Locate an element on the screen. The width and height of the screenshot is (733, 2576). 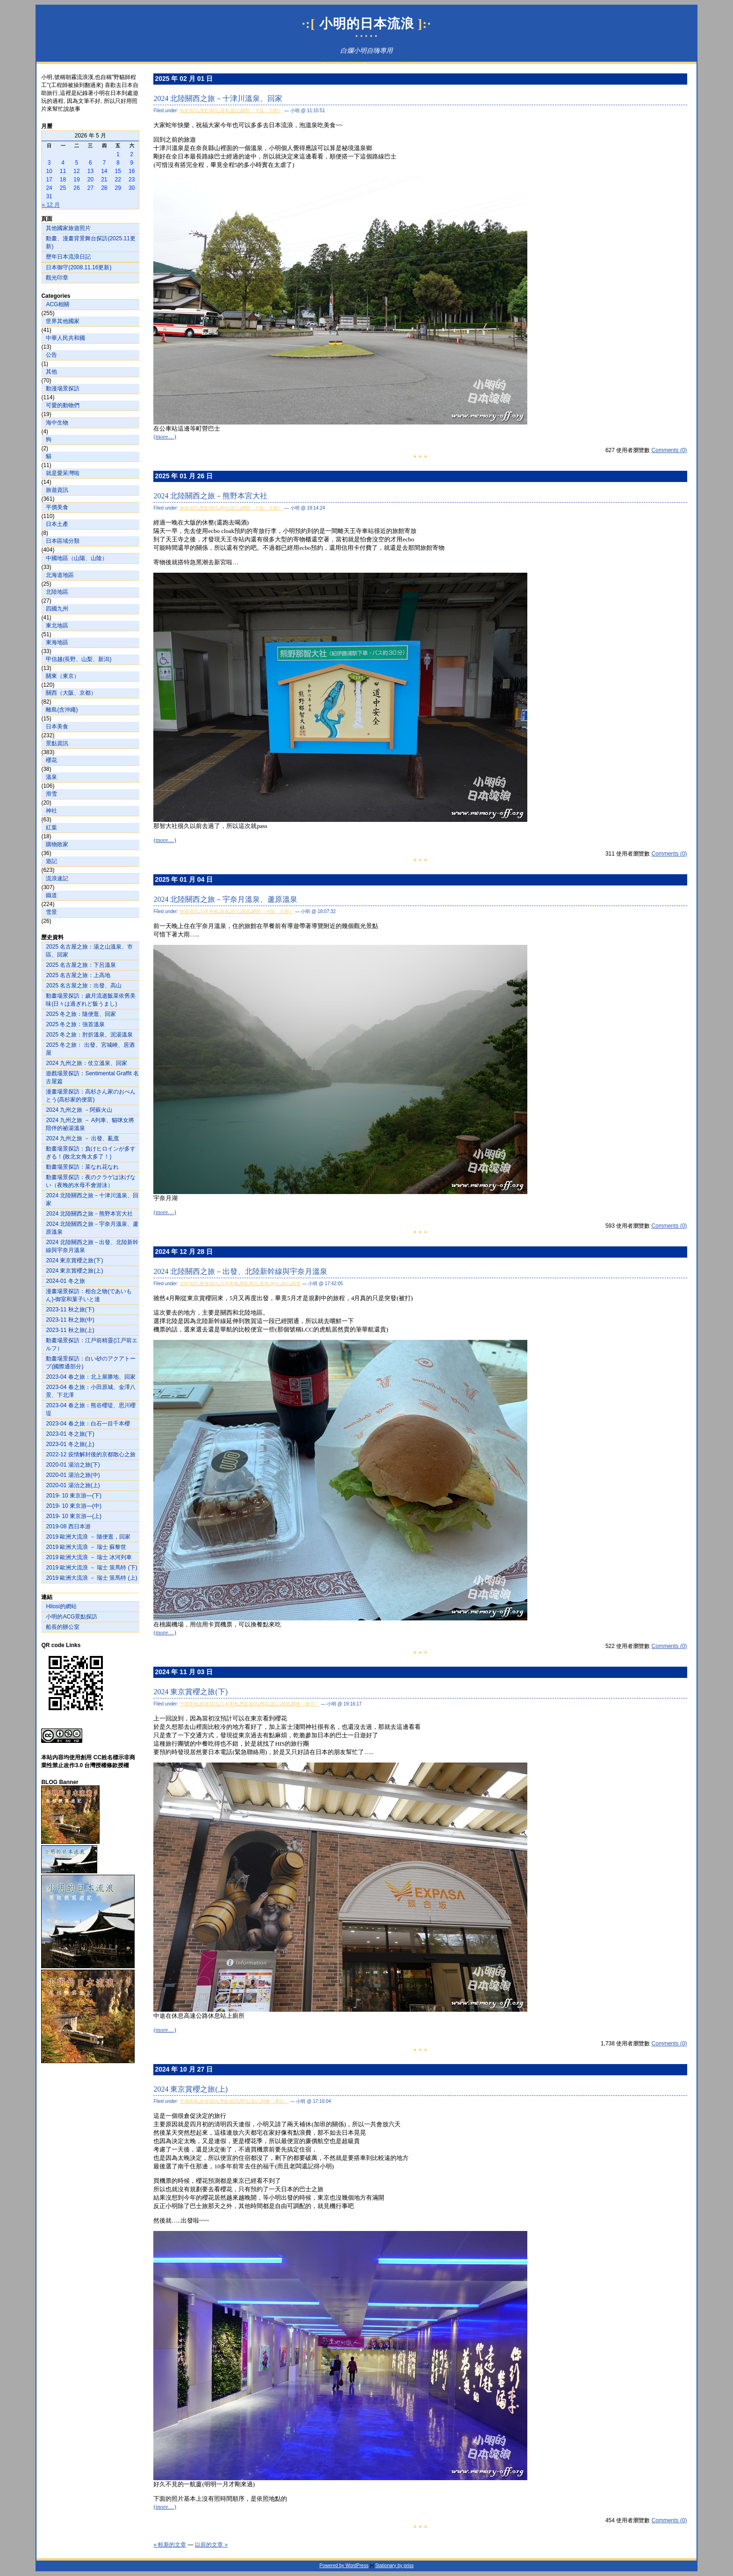
2025 名古屋之旅：下呂溫泉 is located at coordinates (81, 965).